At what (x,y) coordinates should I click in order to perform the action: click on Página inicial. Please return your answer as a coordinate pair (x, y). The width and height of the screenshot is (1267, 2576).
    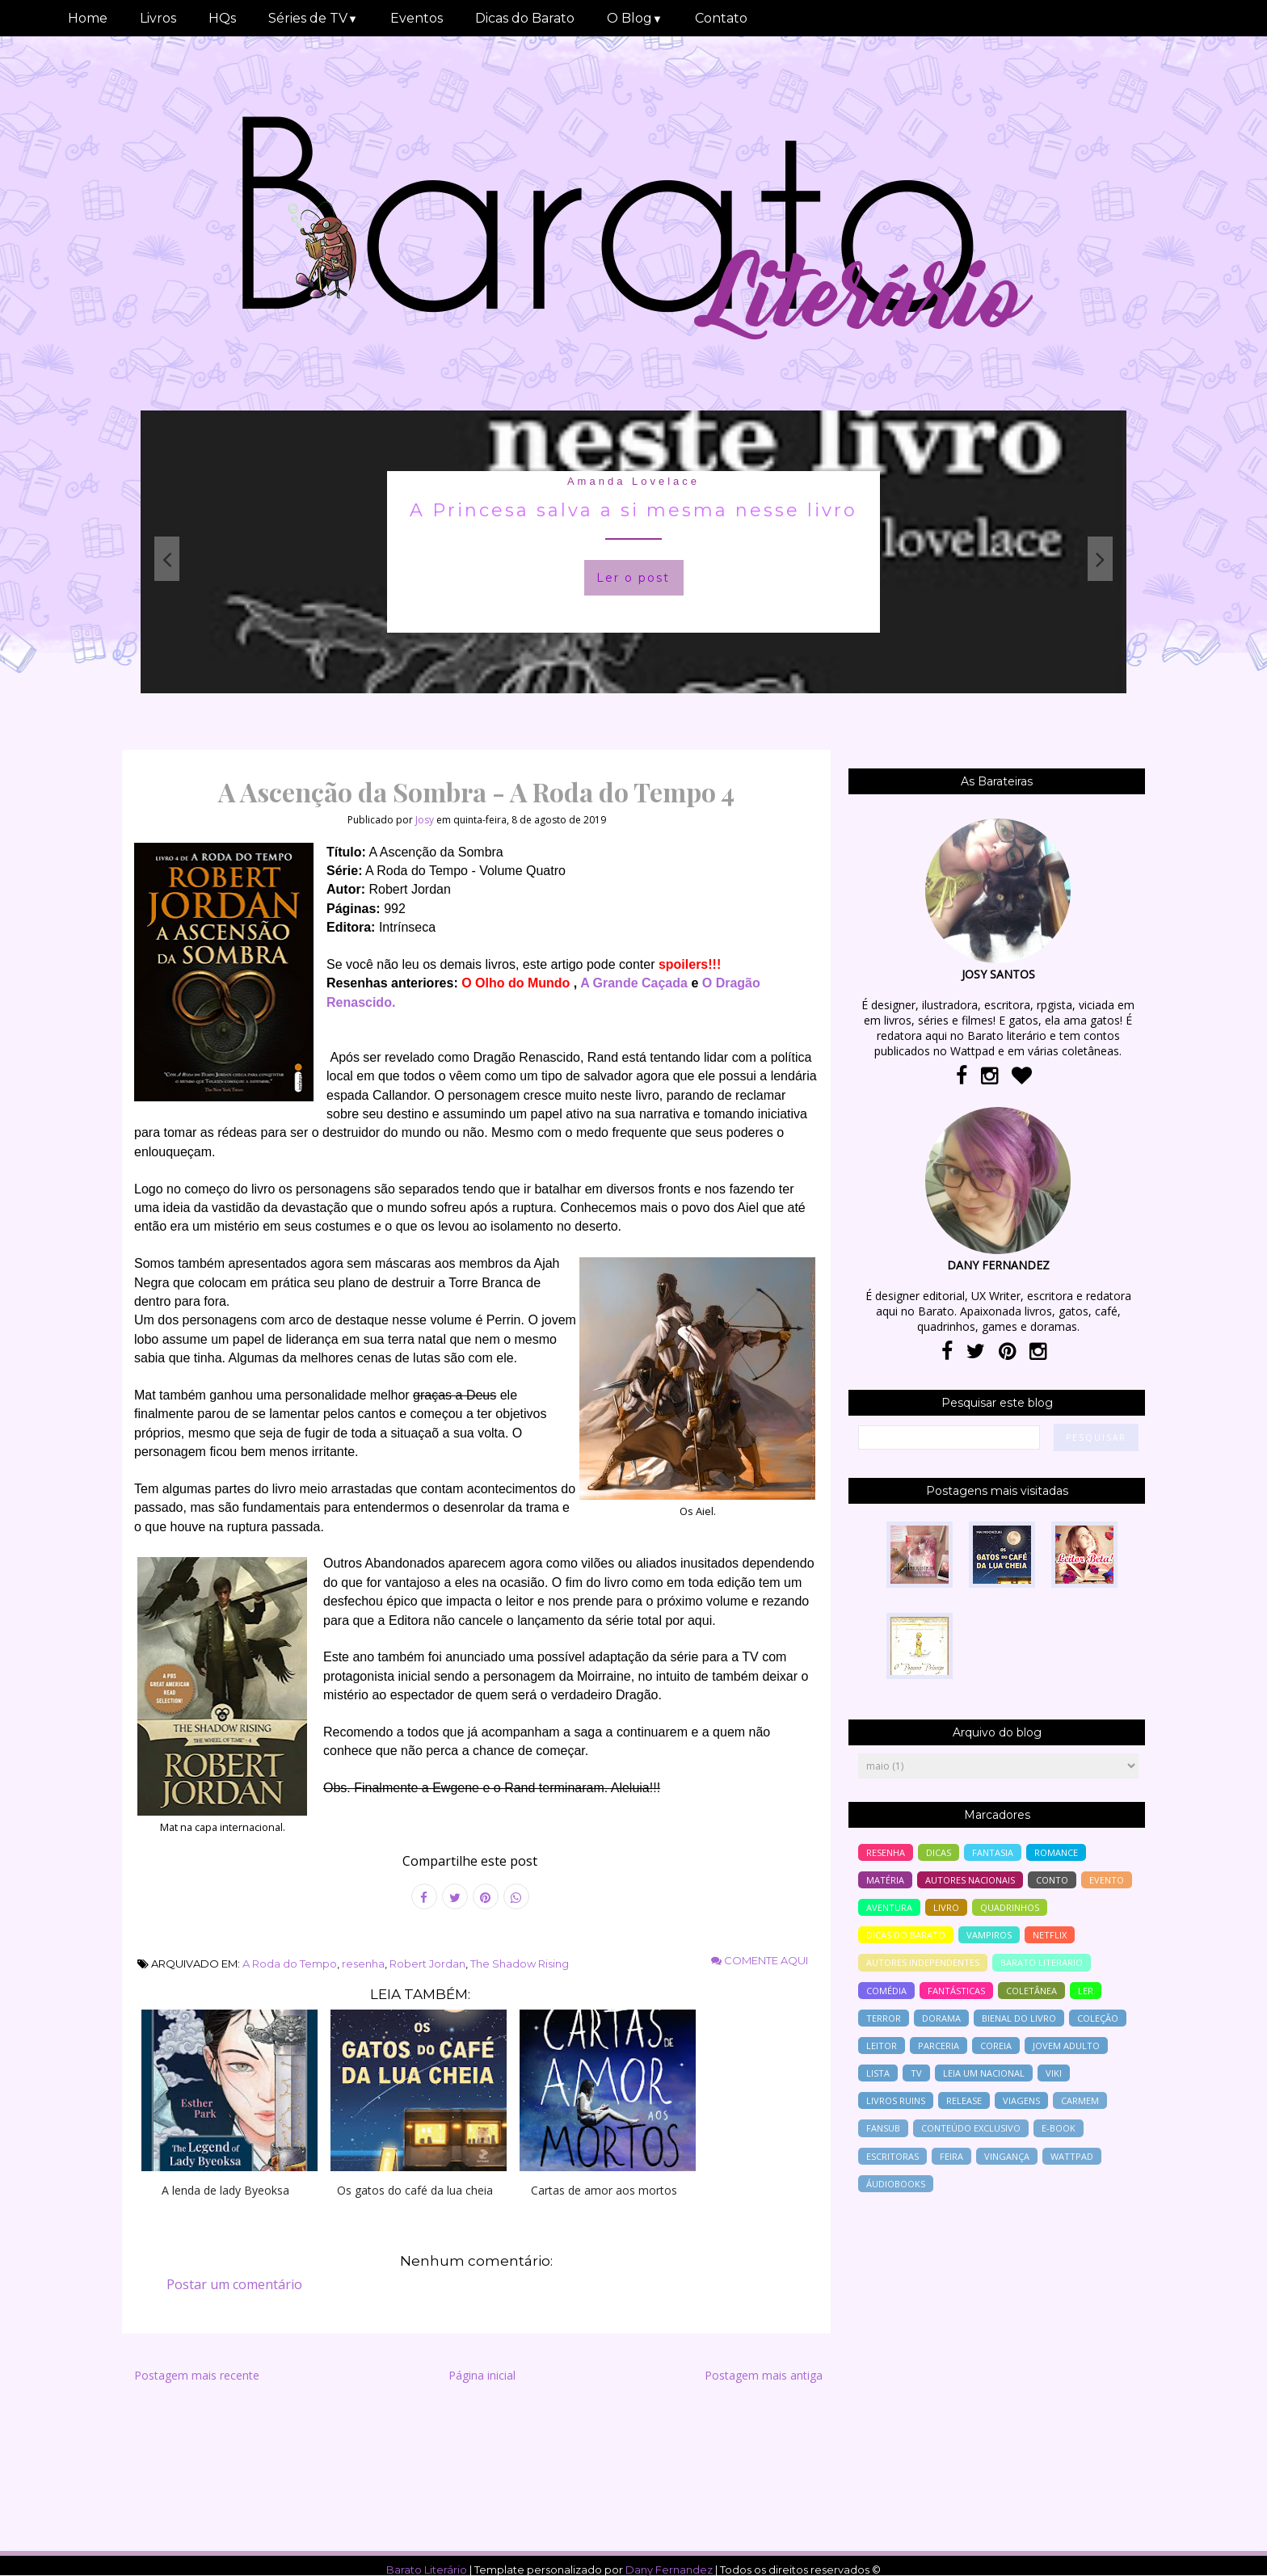
    Looking at the image, I should click on (482, 2375).